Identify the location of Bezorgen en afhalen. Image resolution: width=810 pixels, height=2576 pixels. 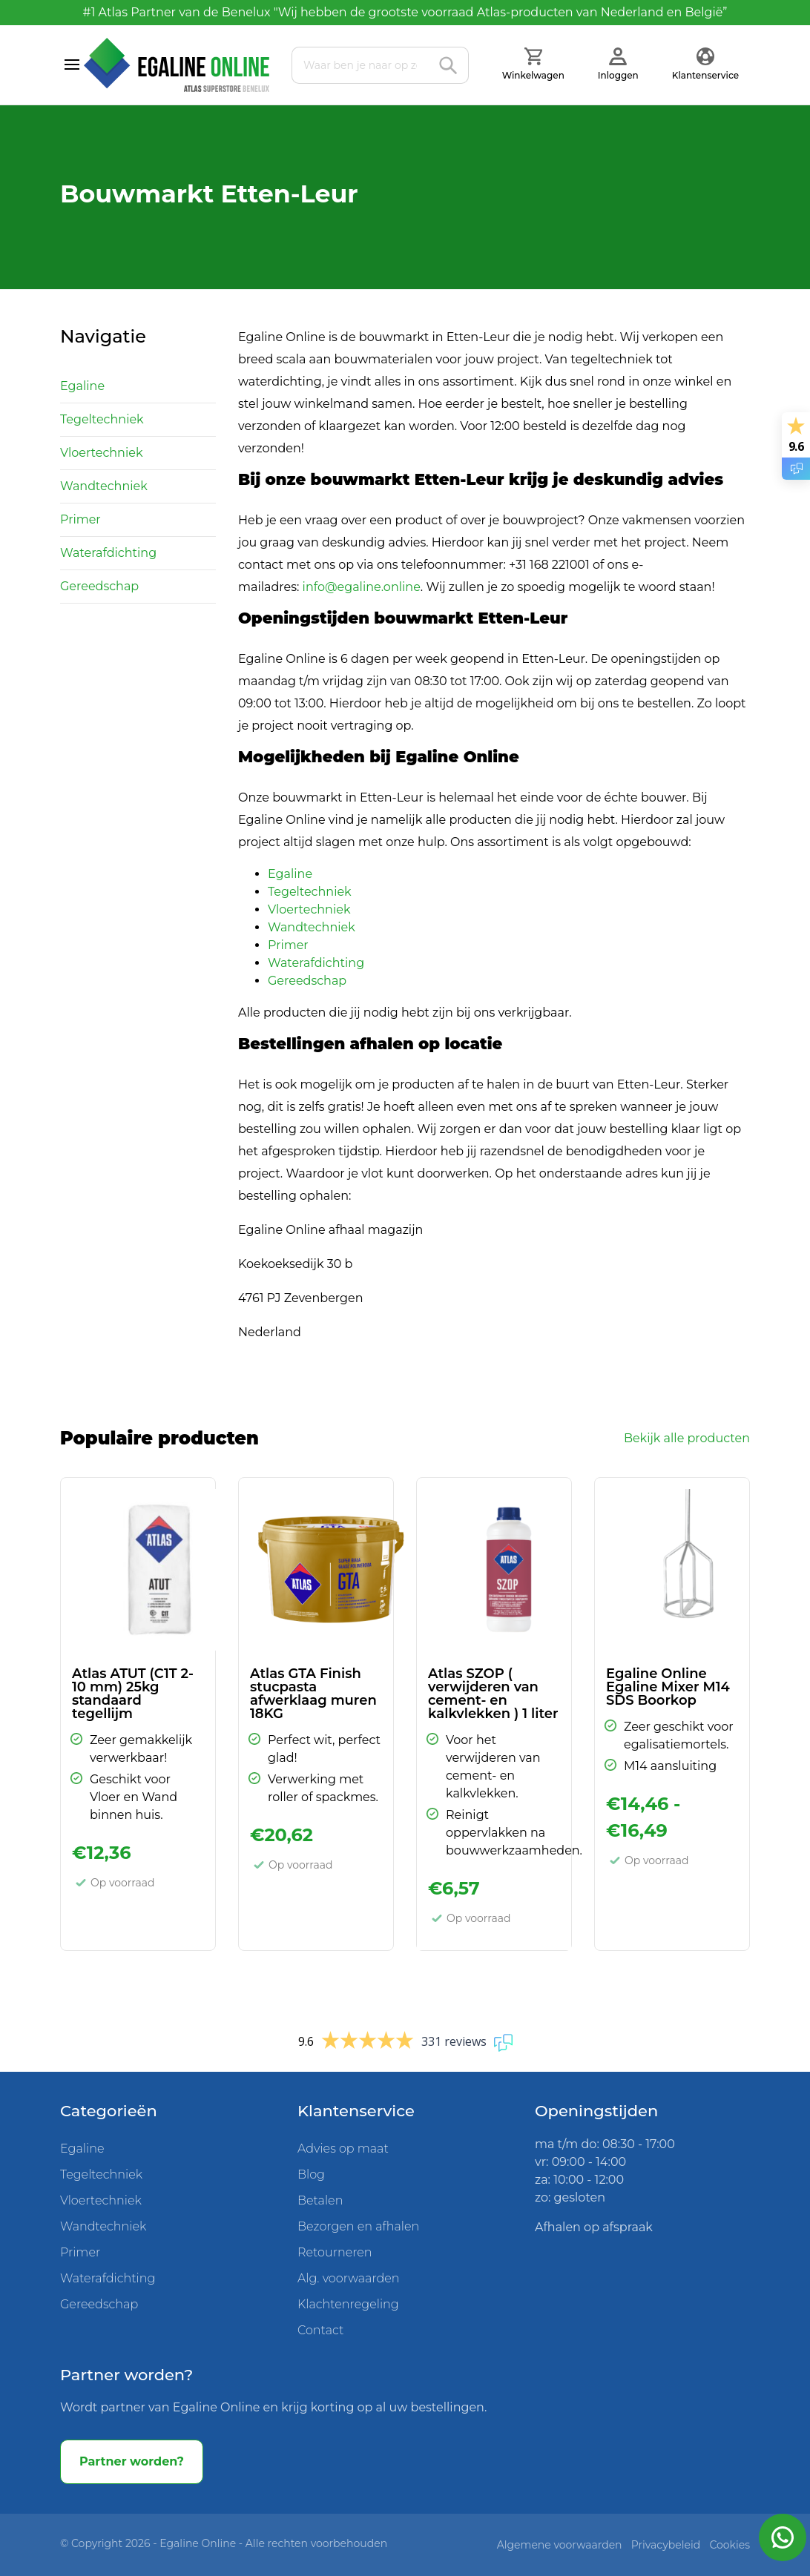
(358, 2226).